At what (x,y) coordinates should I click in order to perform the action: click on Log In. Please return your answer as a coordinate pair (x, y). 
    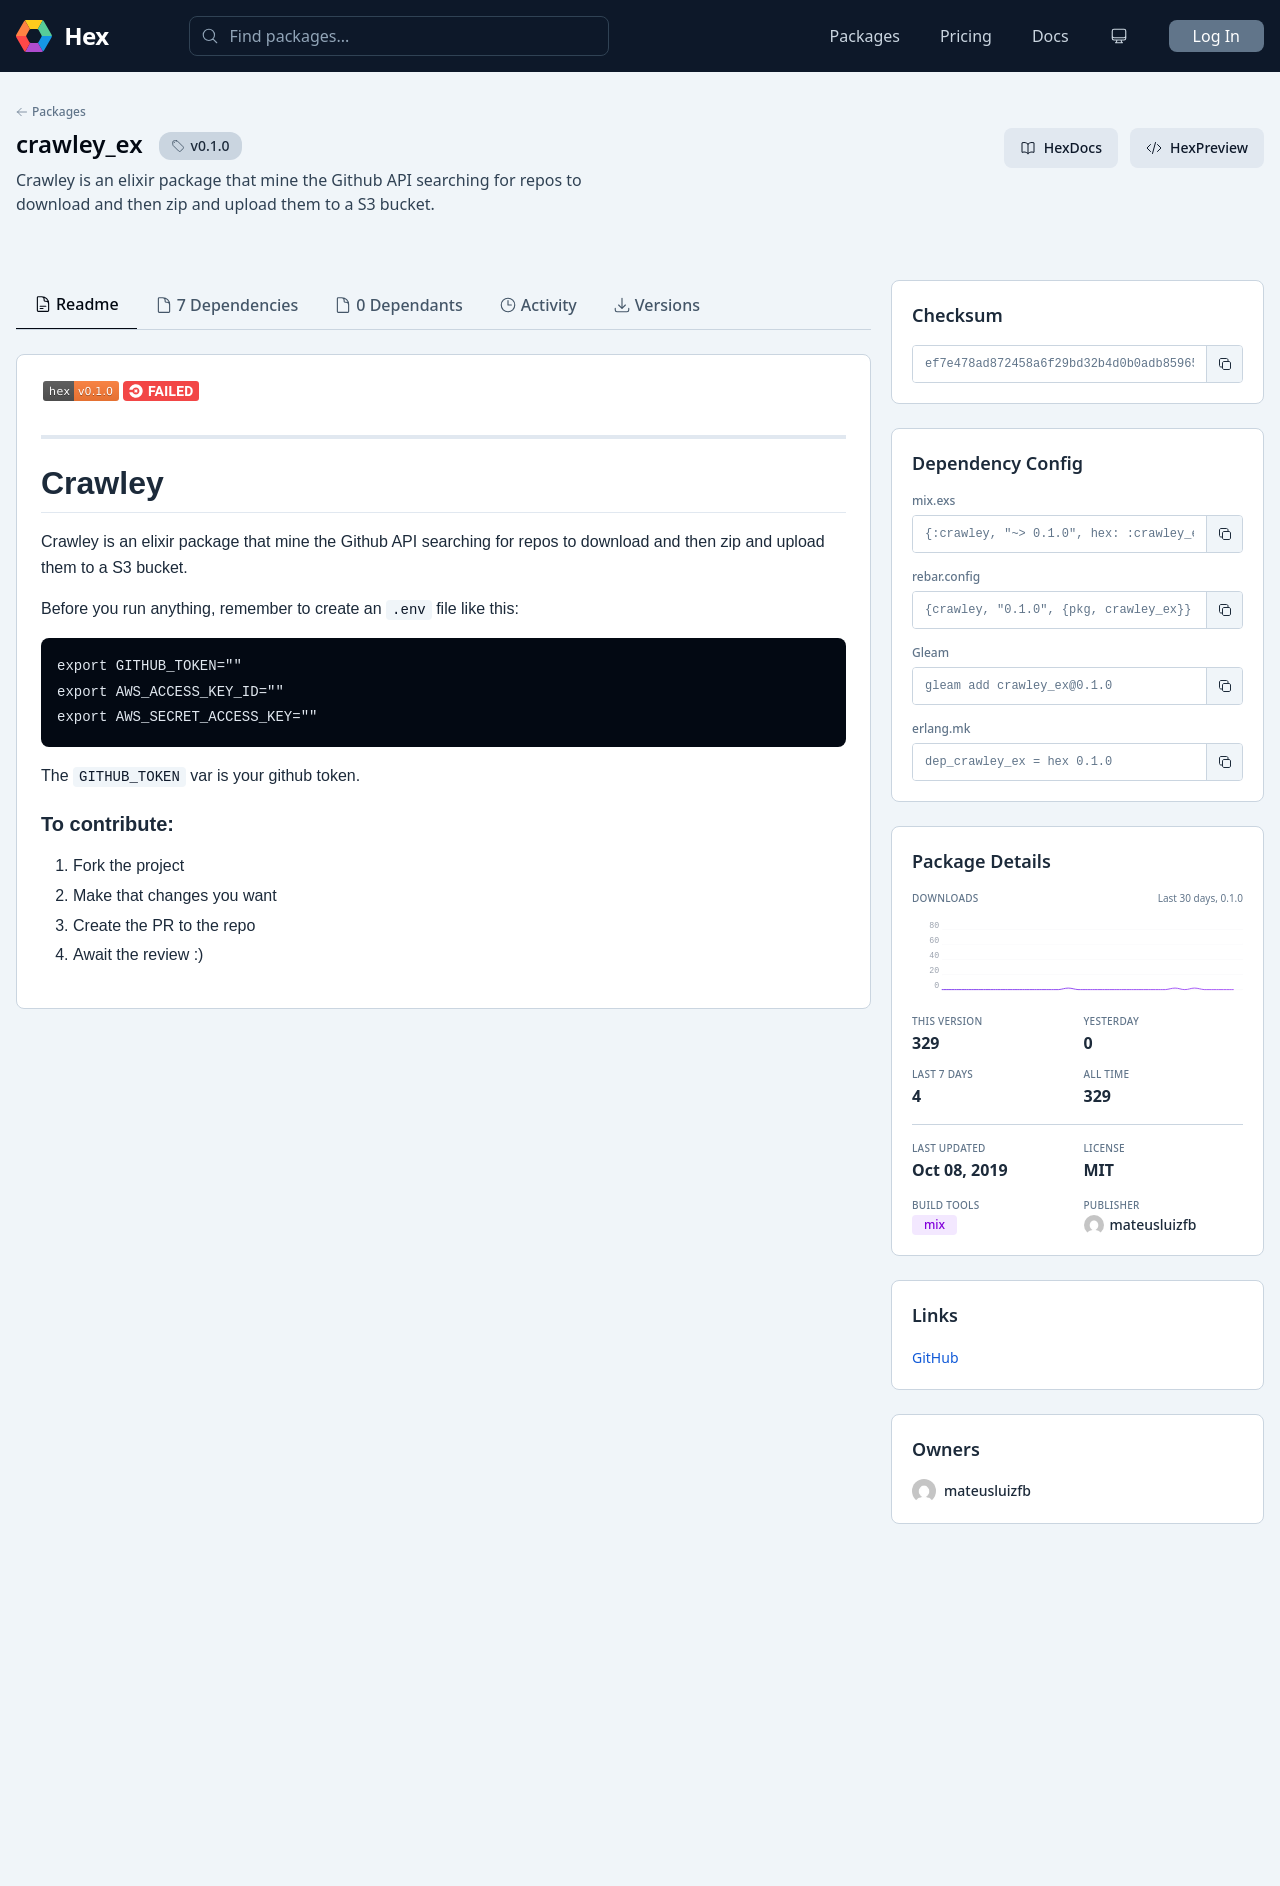
    Looking at the image, I should click on (1216, 36).